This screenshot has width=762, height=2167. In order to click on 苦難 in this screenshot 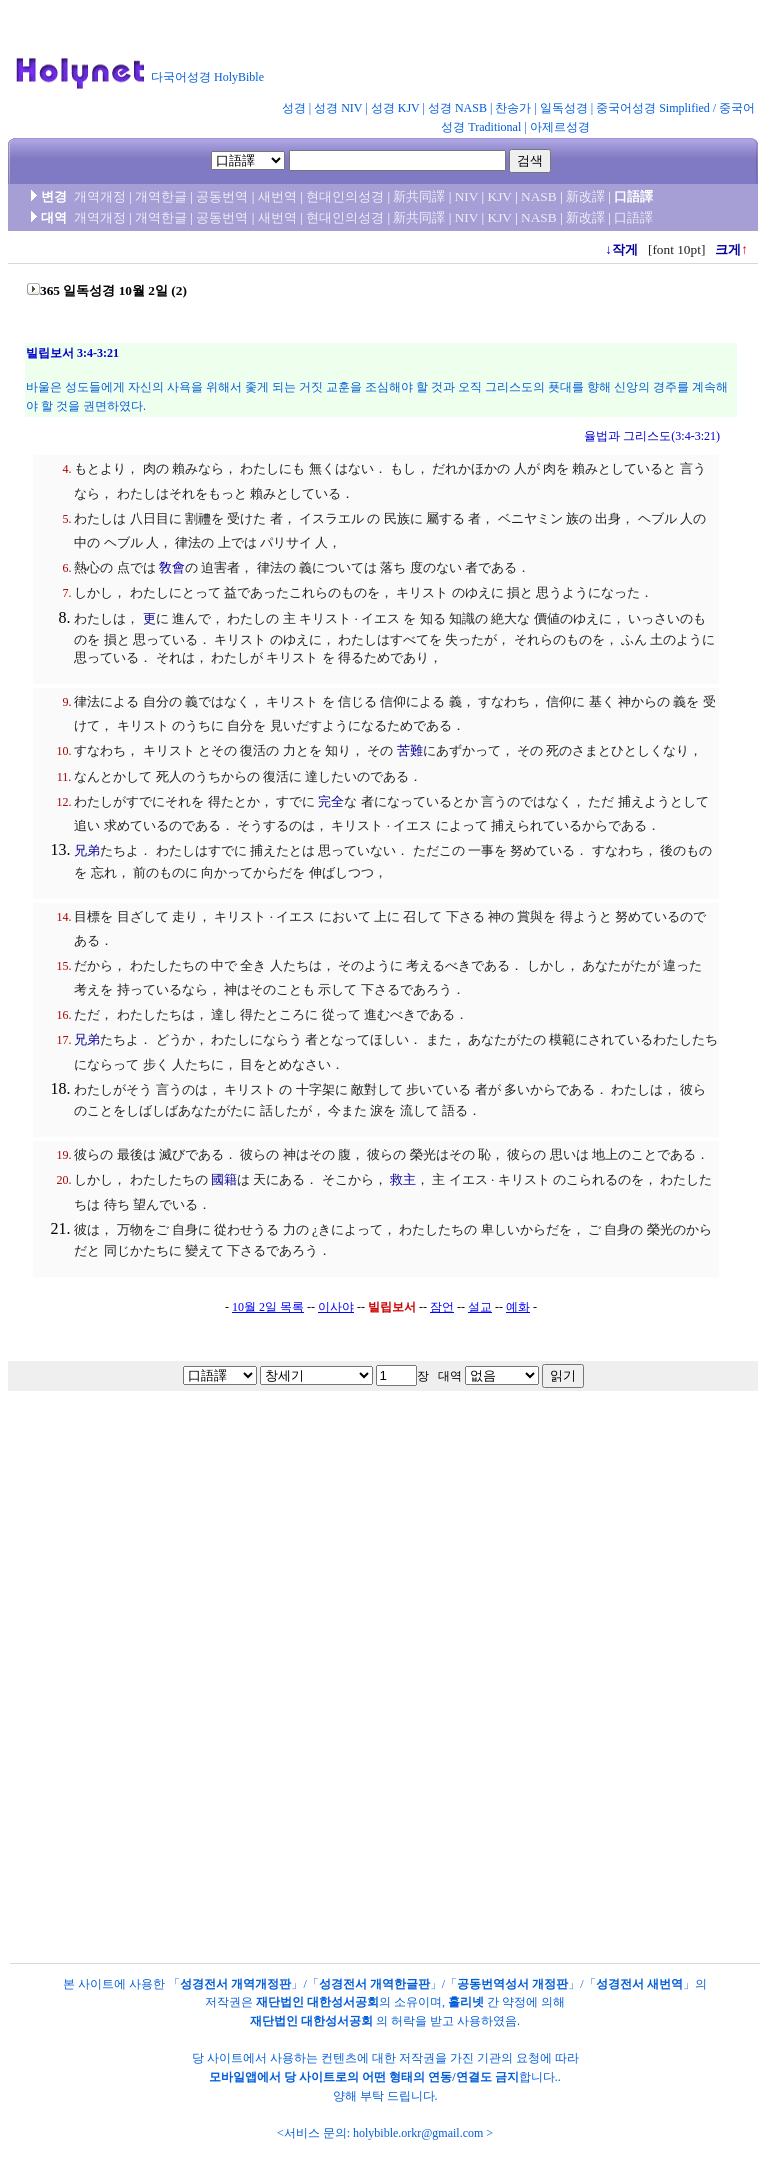, I will do `click(410, 750)`.